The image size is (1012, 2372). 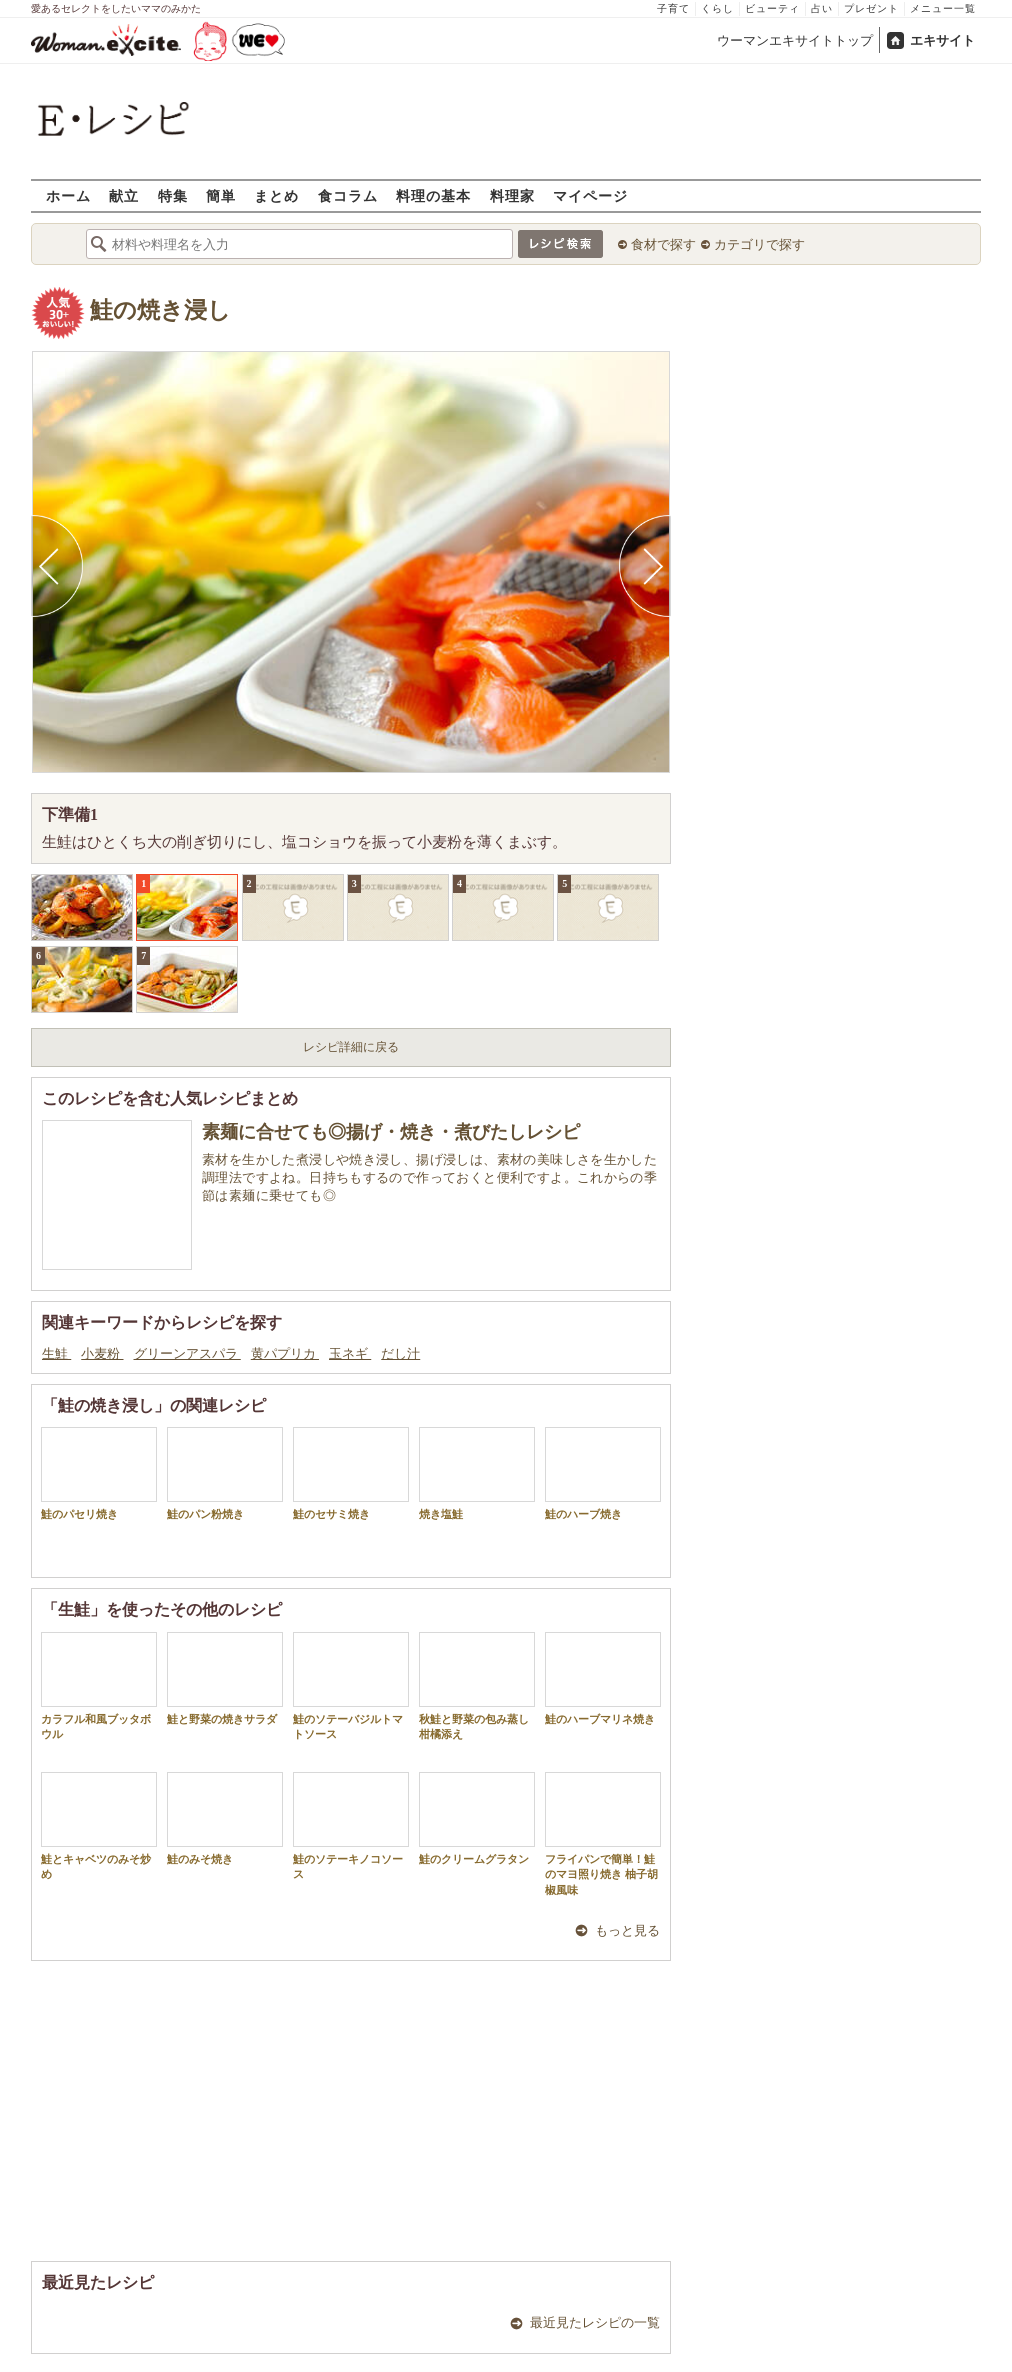 I want to click on 鮭のソテーバジルトマトソース, so click(x=351, y=1686).